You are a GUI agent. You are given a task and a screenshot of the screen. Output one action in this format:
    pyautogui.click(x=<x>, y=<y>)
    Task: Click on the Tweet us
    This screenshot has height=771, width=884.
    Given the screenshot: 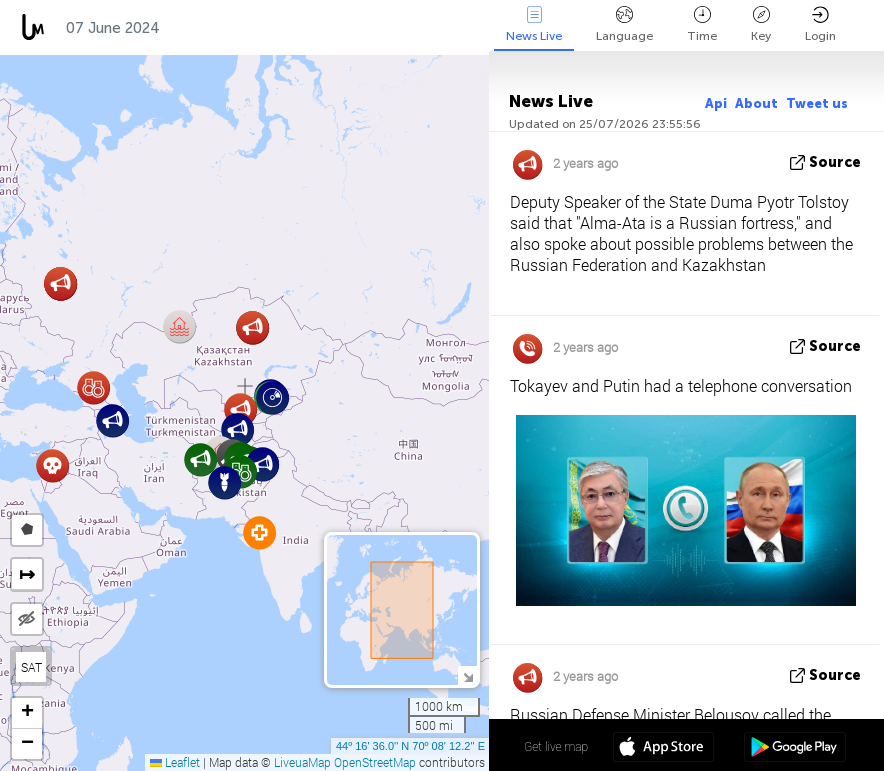 What is the action you would take?
    pyautogui.click(x=817, y=103)
    